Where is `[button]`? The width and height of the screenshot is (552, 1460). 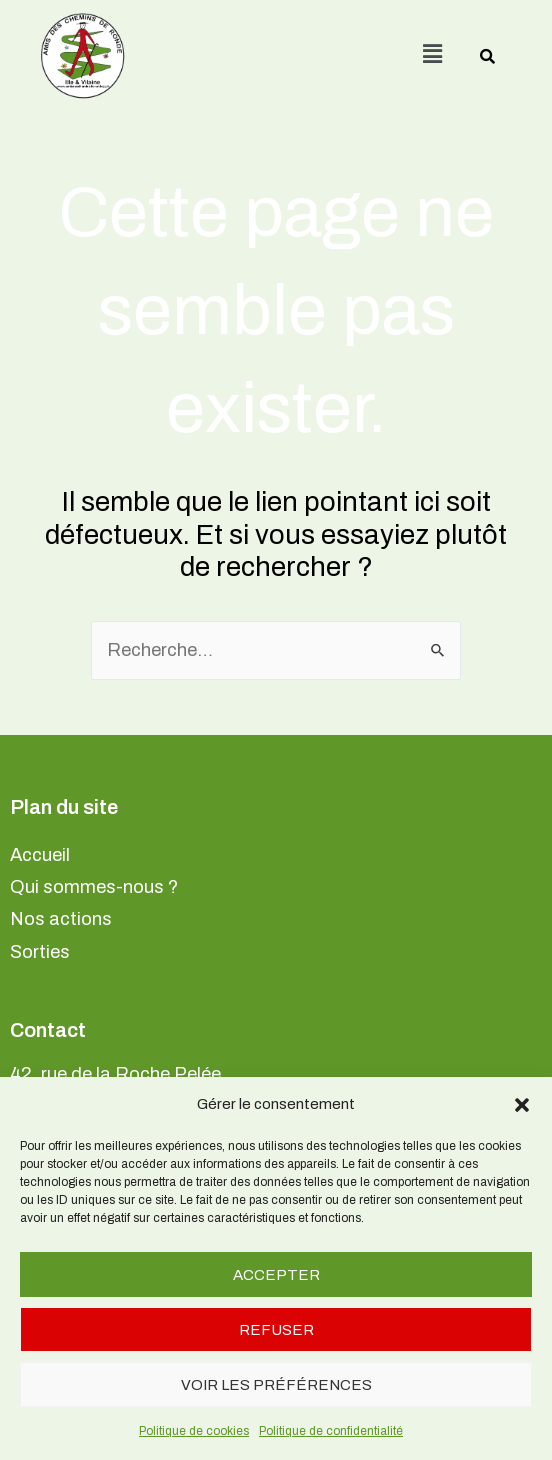 [button] is located at coordinates (522, 1105).